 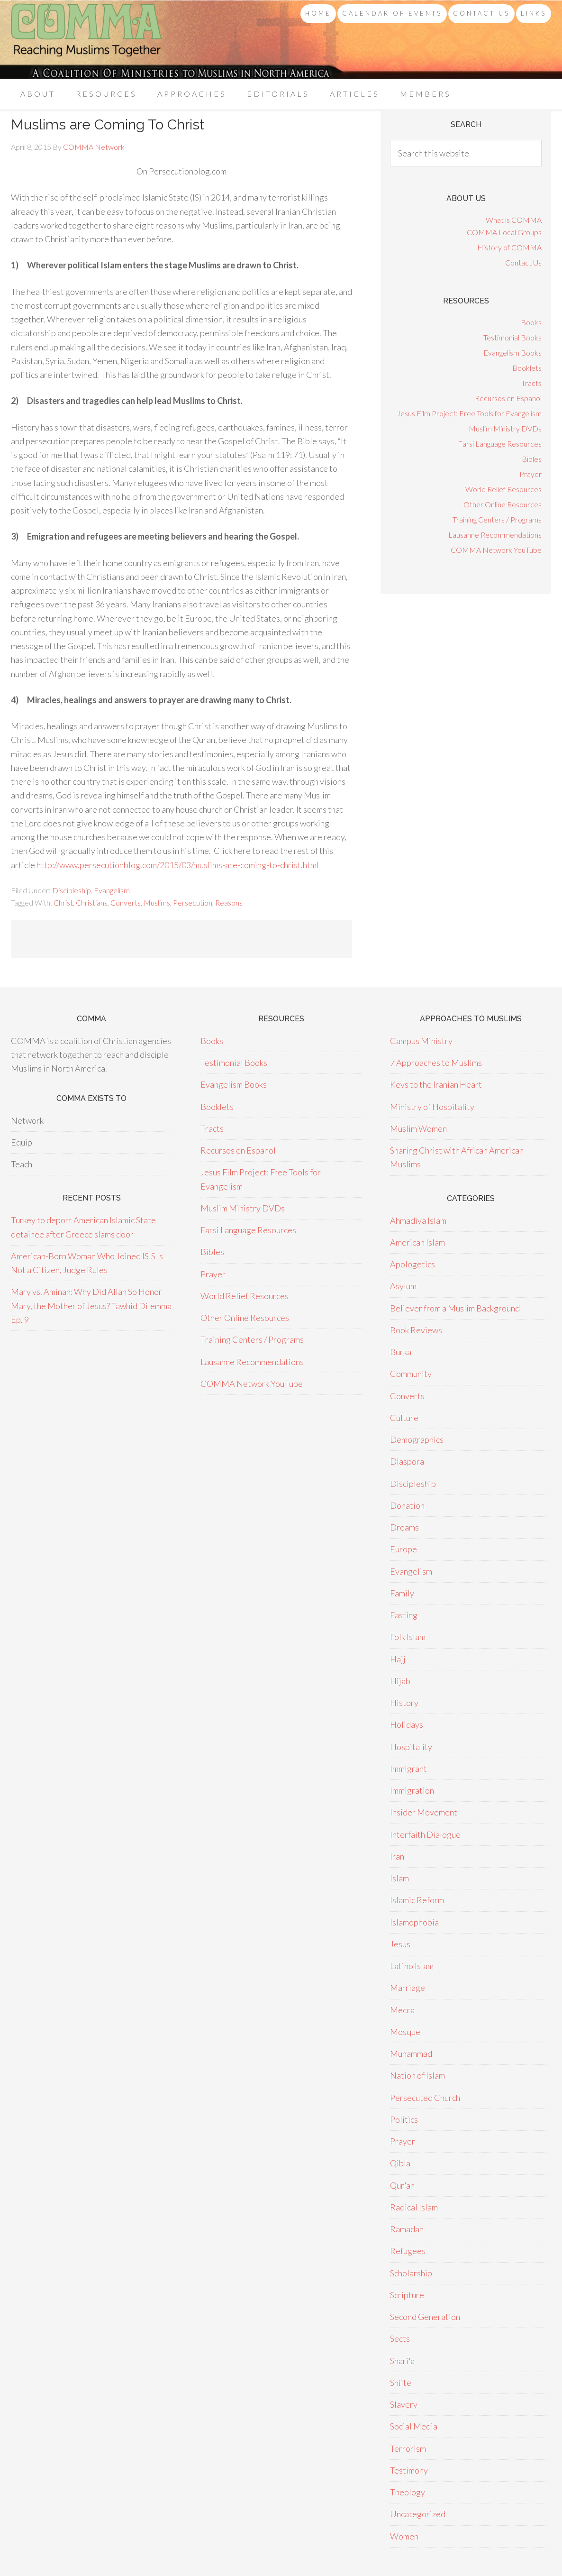 I want to click on Training Centers / Programs, so click(x=497, y=519).